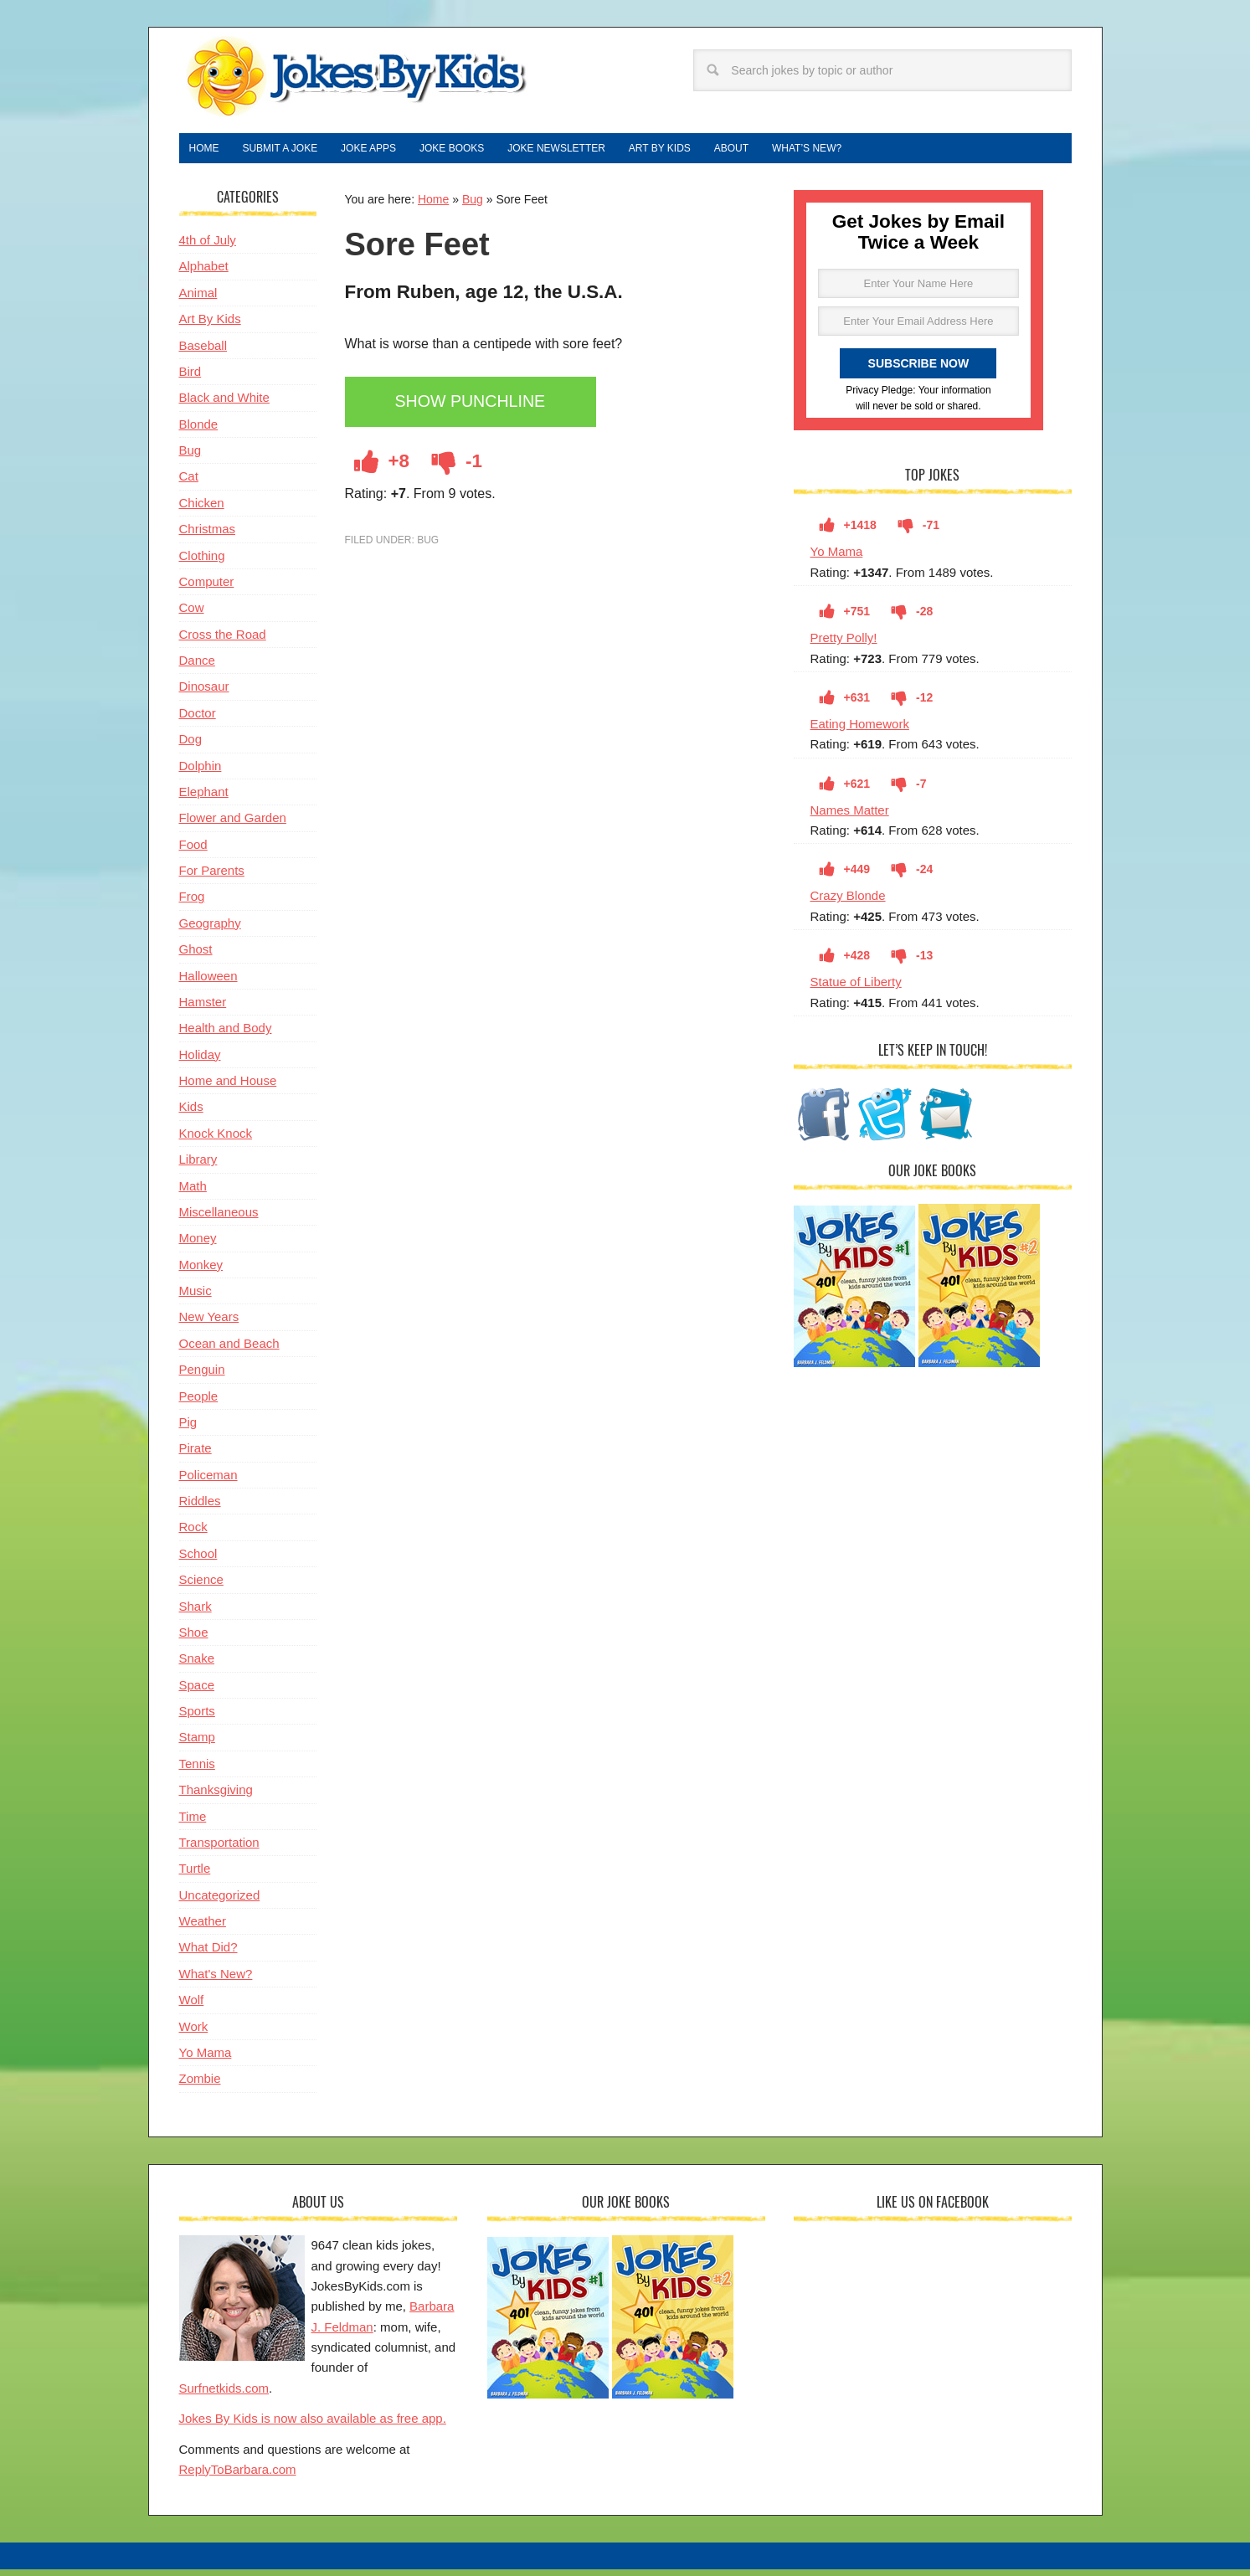  Describe the element at coordinates (198, 1560) in the screenshot. I see `School` at that location.